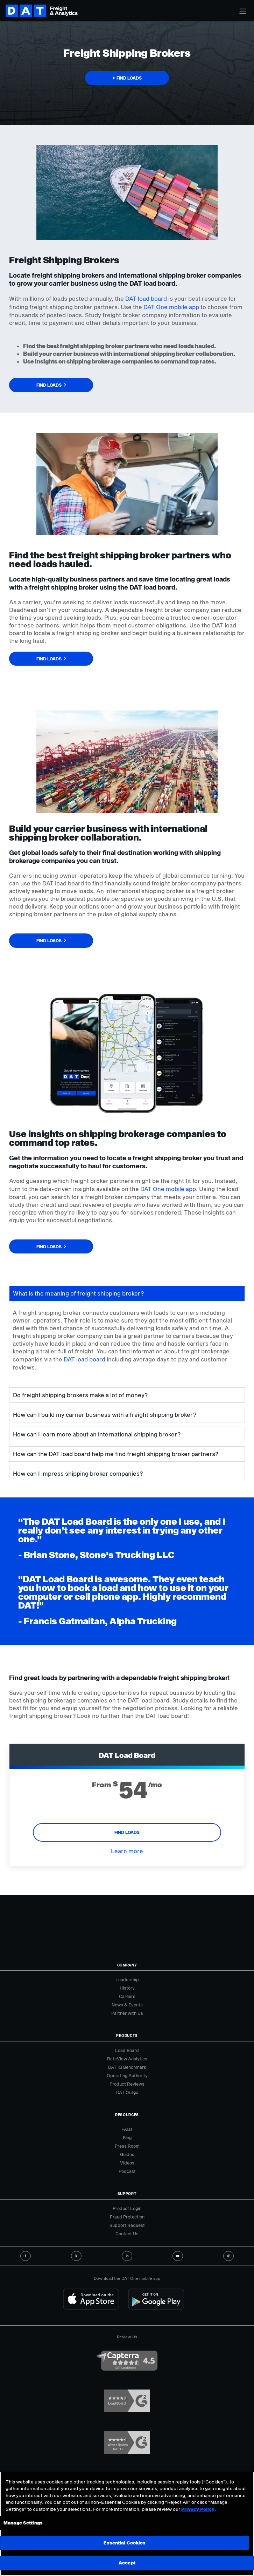  What do you see at coordinates (127, 2233) in the screenshot?
I see `Contact Us` at bounding box center [127, 2233].